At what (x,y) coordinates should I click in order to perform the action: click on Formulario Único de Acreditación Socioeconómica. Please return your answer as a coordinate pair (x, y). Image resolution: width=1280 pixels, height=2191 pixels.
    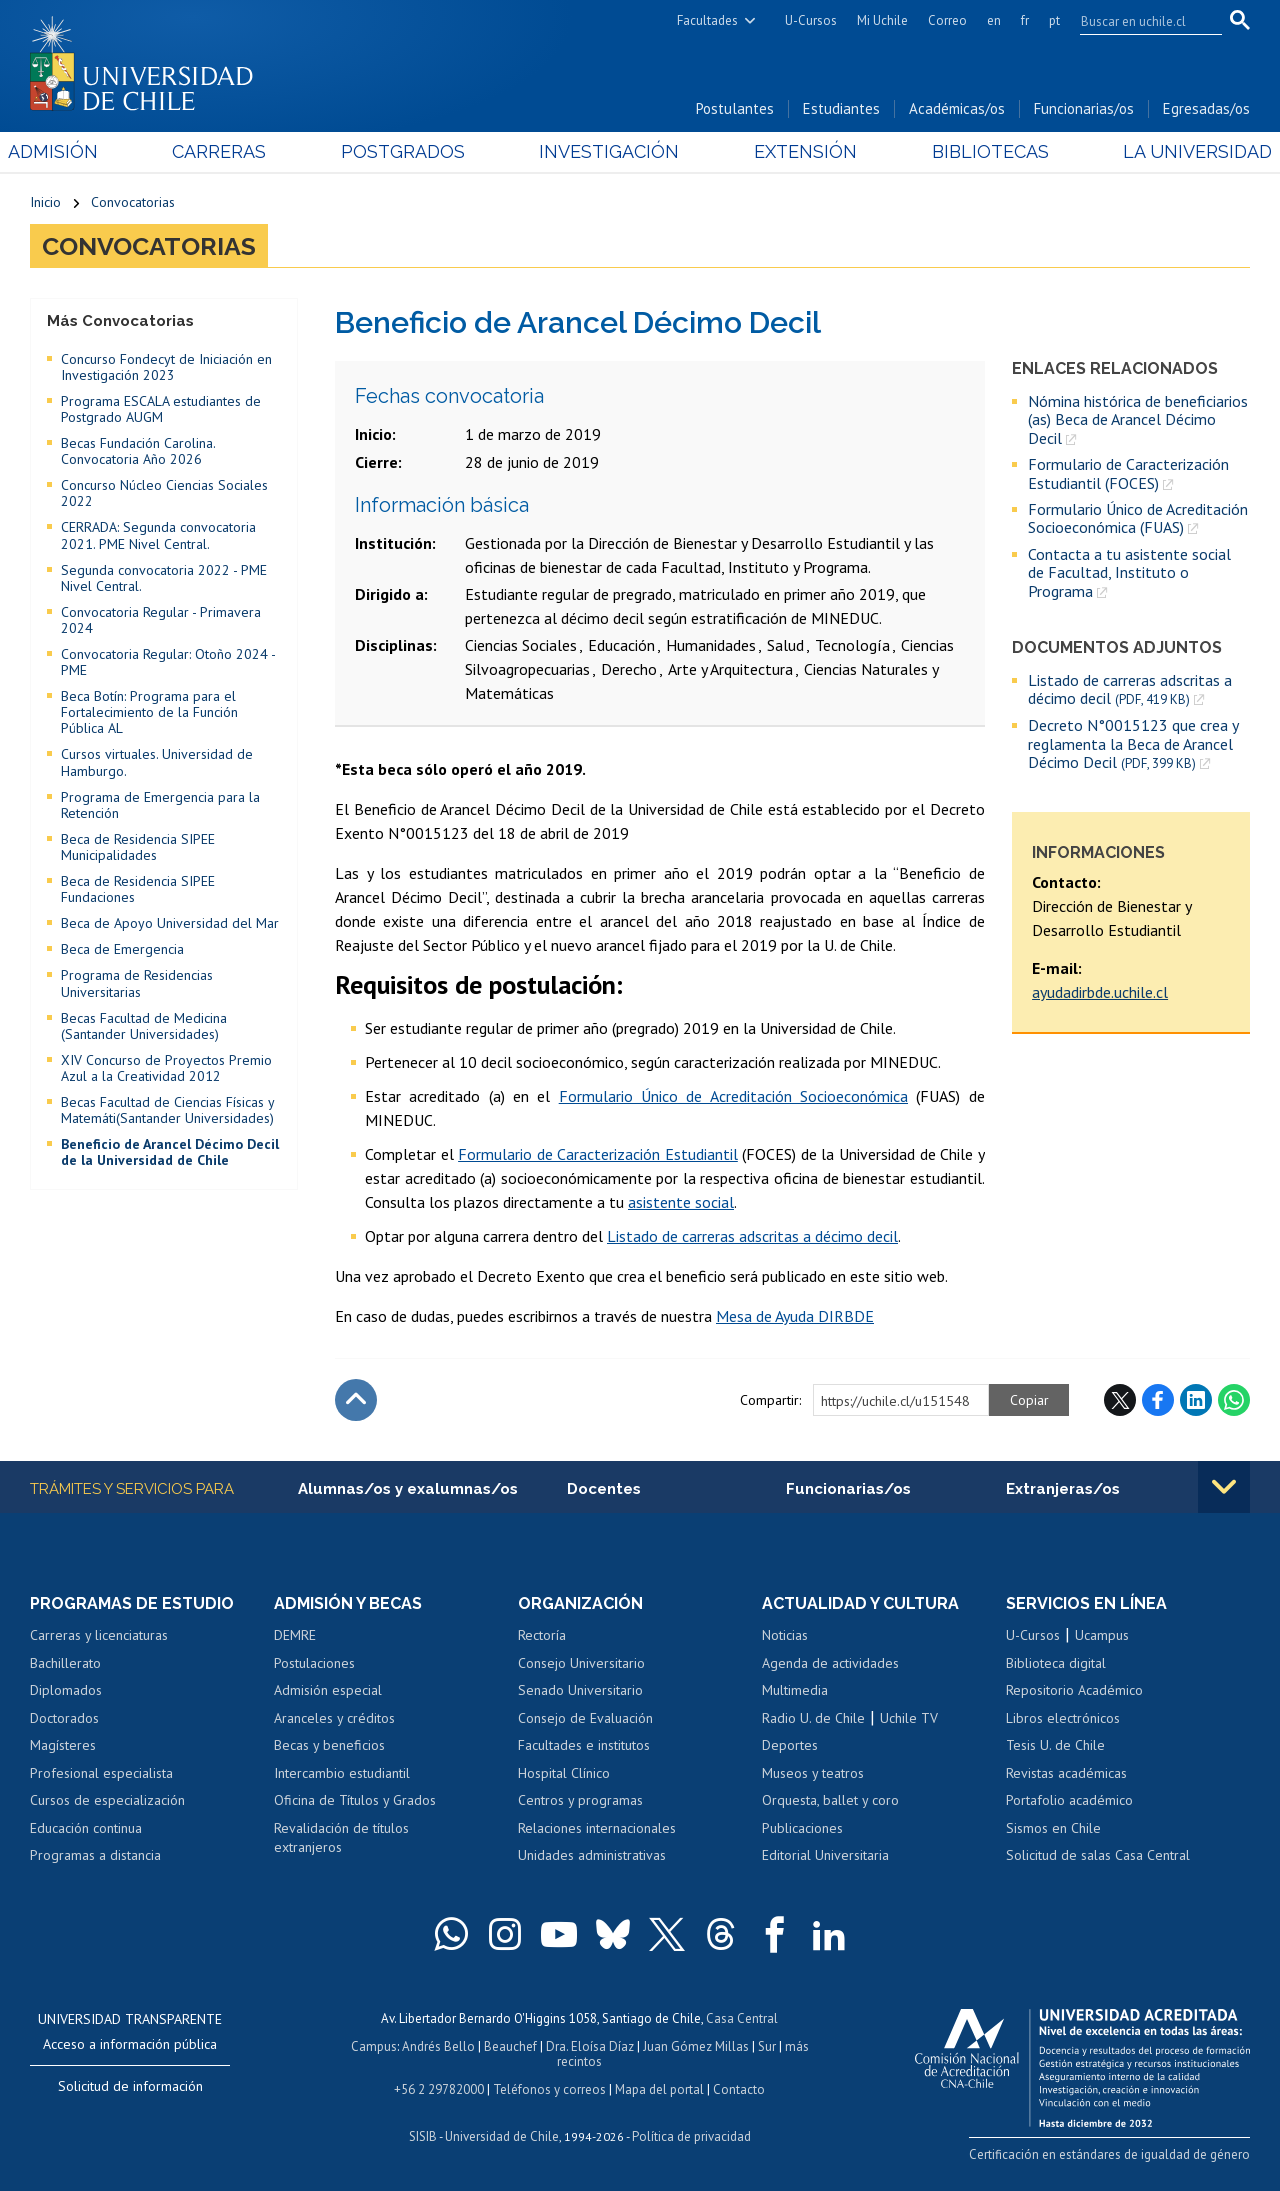
    Looking at the image, I should click on (733, 1096).